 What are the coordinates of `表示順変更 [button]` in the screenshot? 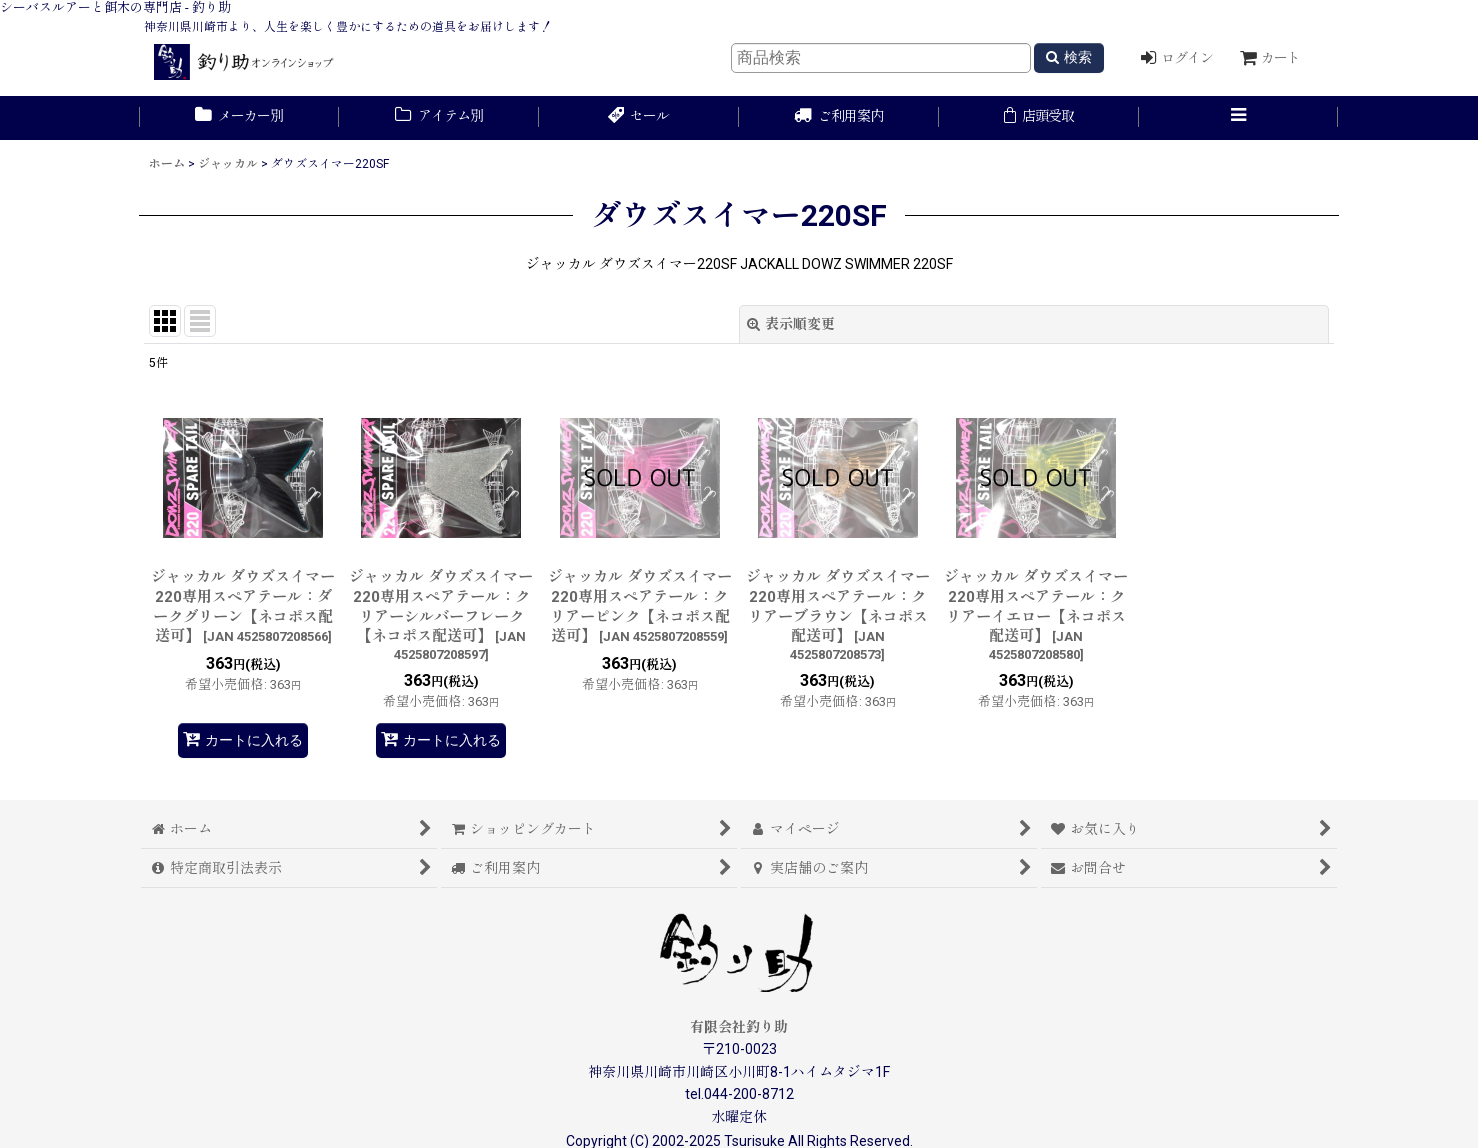 It's located at (791, 324).